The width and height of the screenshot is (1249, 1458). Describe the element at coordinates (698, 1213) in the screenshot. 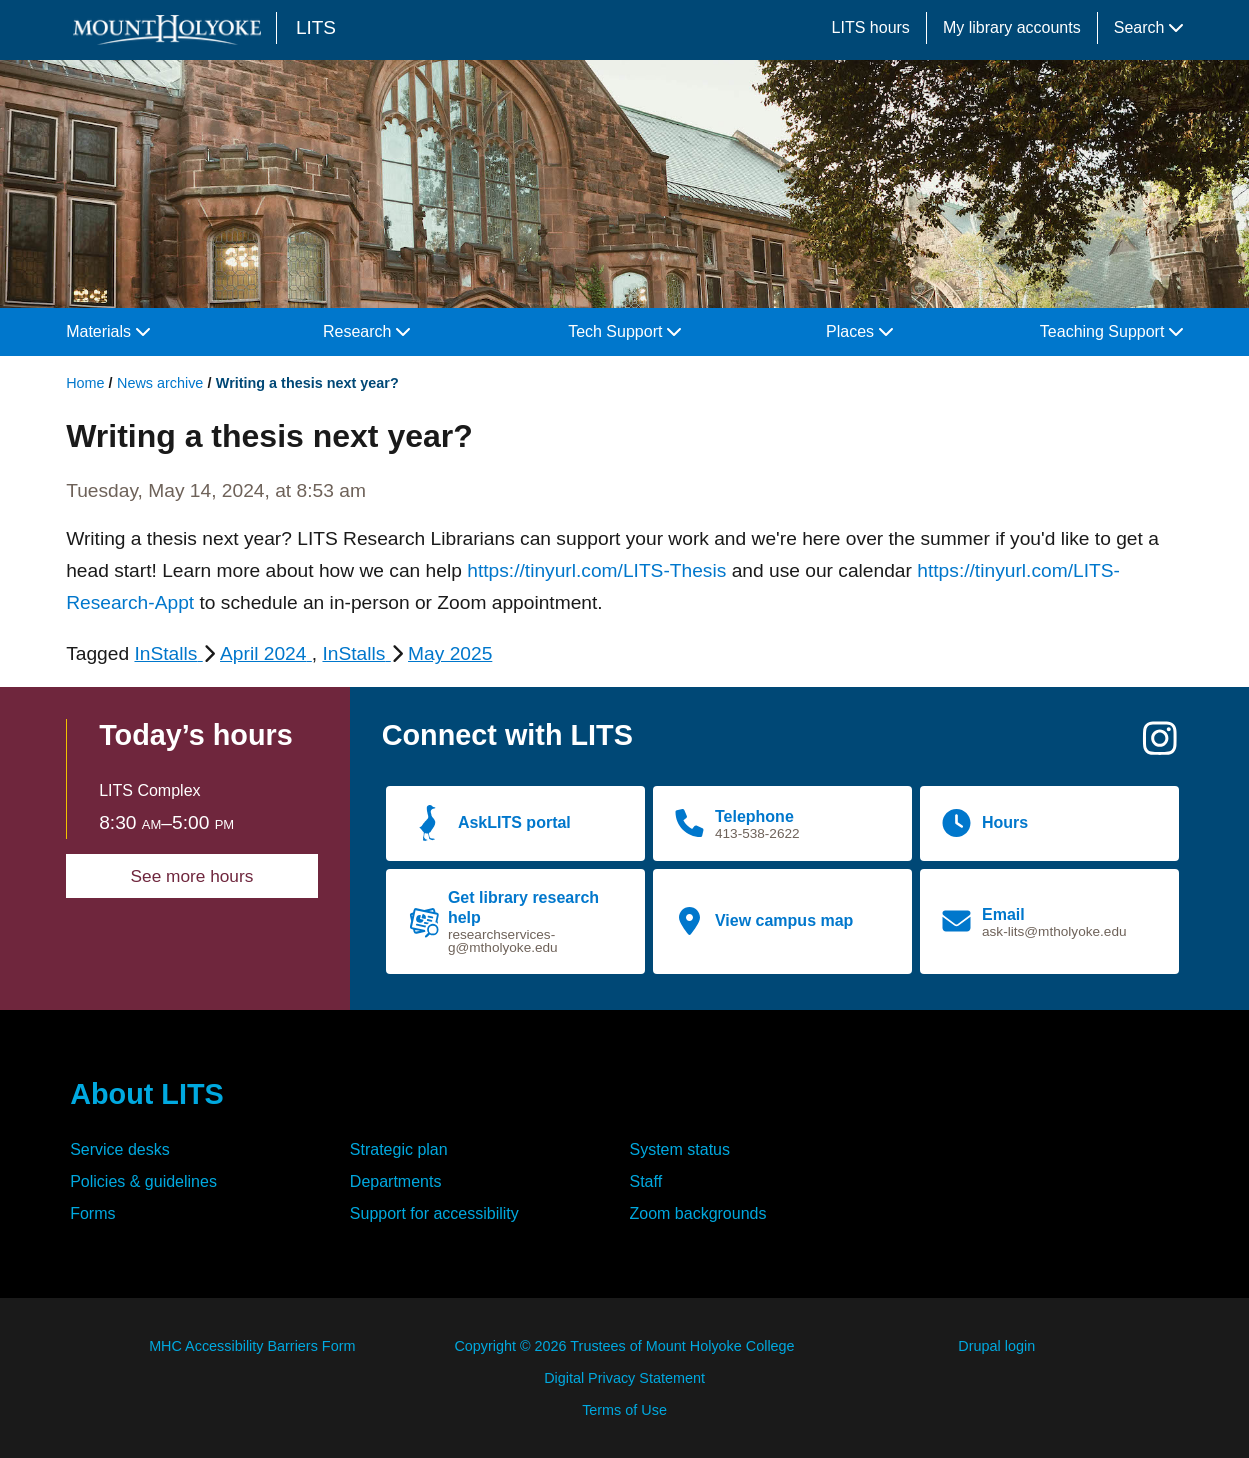

I see `Zoom backgrounds` at that location.